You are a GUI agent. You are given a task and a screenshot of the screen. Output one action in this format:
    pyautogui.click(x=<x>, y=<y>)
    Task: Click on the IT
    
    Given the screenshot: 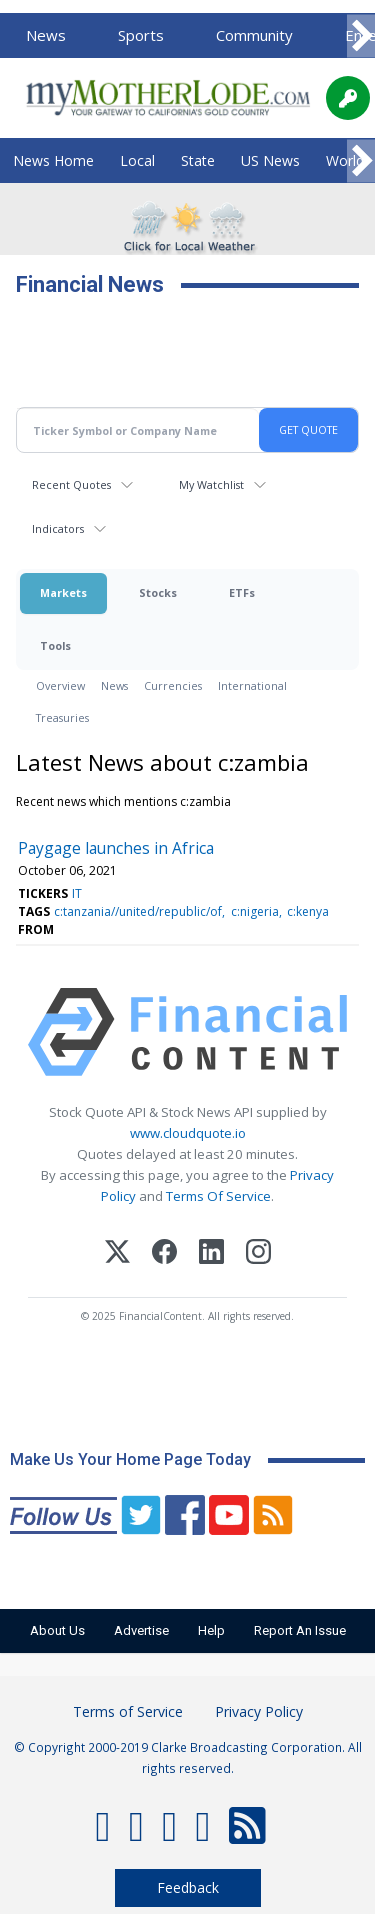 What is the action you would take?
    pyautogui.click(x=77, y=893)
    